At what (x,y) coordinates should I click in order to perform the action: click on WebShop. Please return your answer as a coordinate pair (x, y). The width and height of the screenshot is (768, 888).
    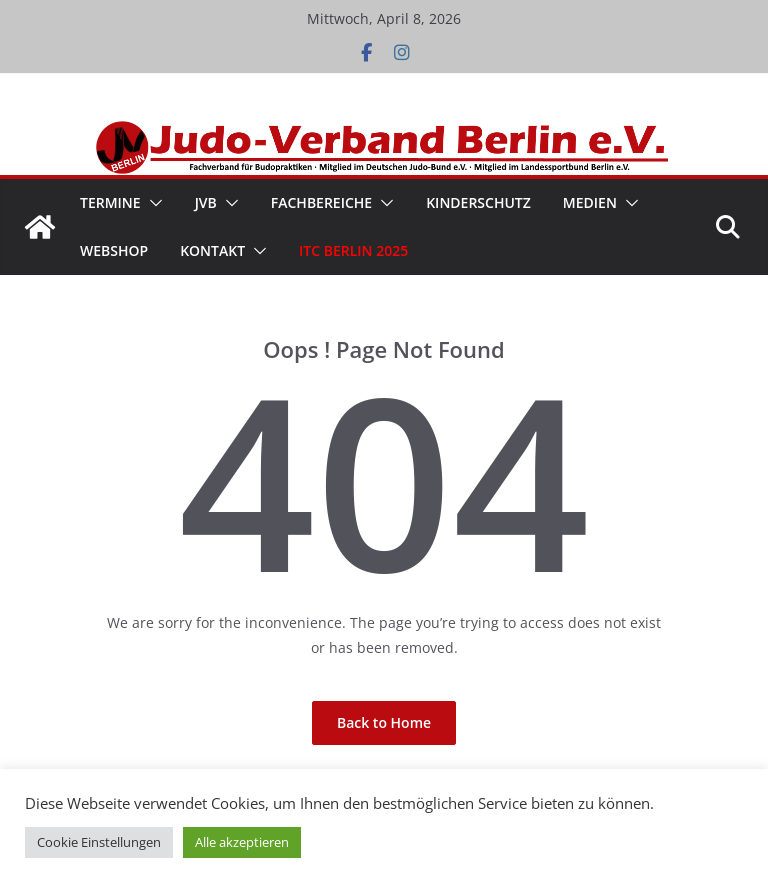
    Looking at the image, I should click on (114, 250).